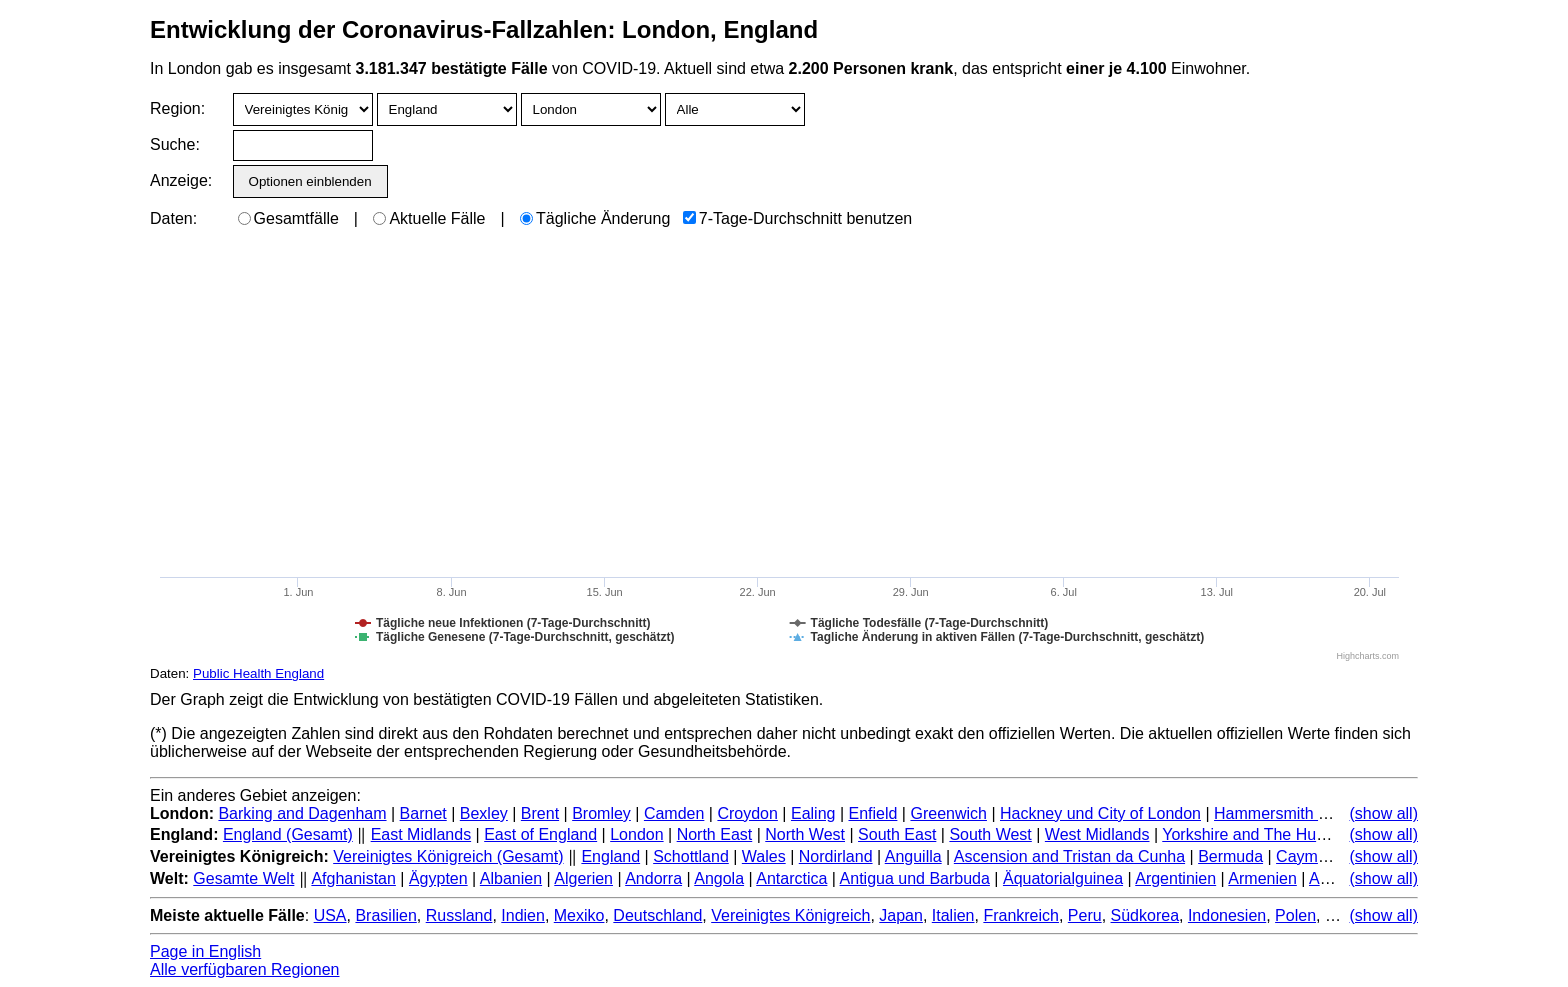 The height and width of the screenshot is (987, 1568). Describe the element at coordinates (901, 915) in the screenshot. I see `Japan` at that location.